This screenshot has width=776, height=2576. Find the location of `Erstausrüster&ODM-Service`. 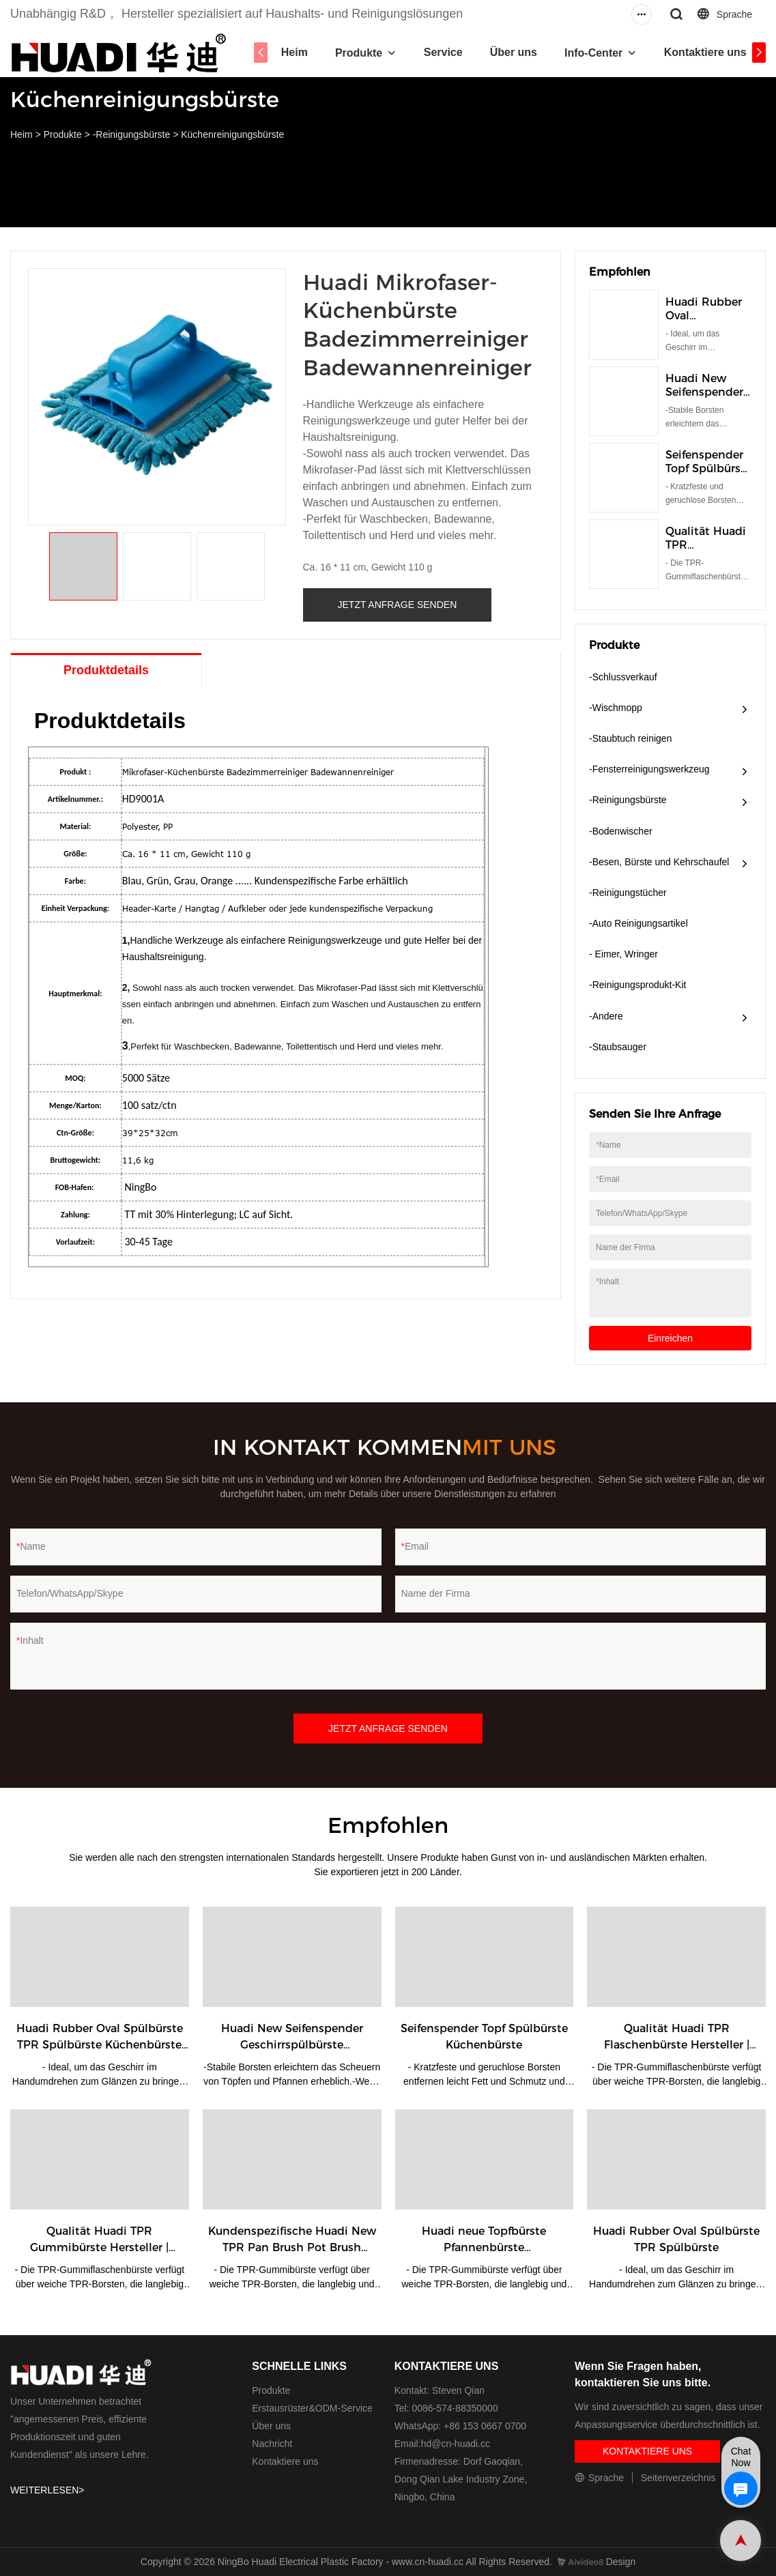

Erstausrüster&ODM-Service is located at coordinates (312, 2408).